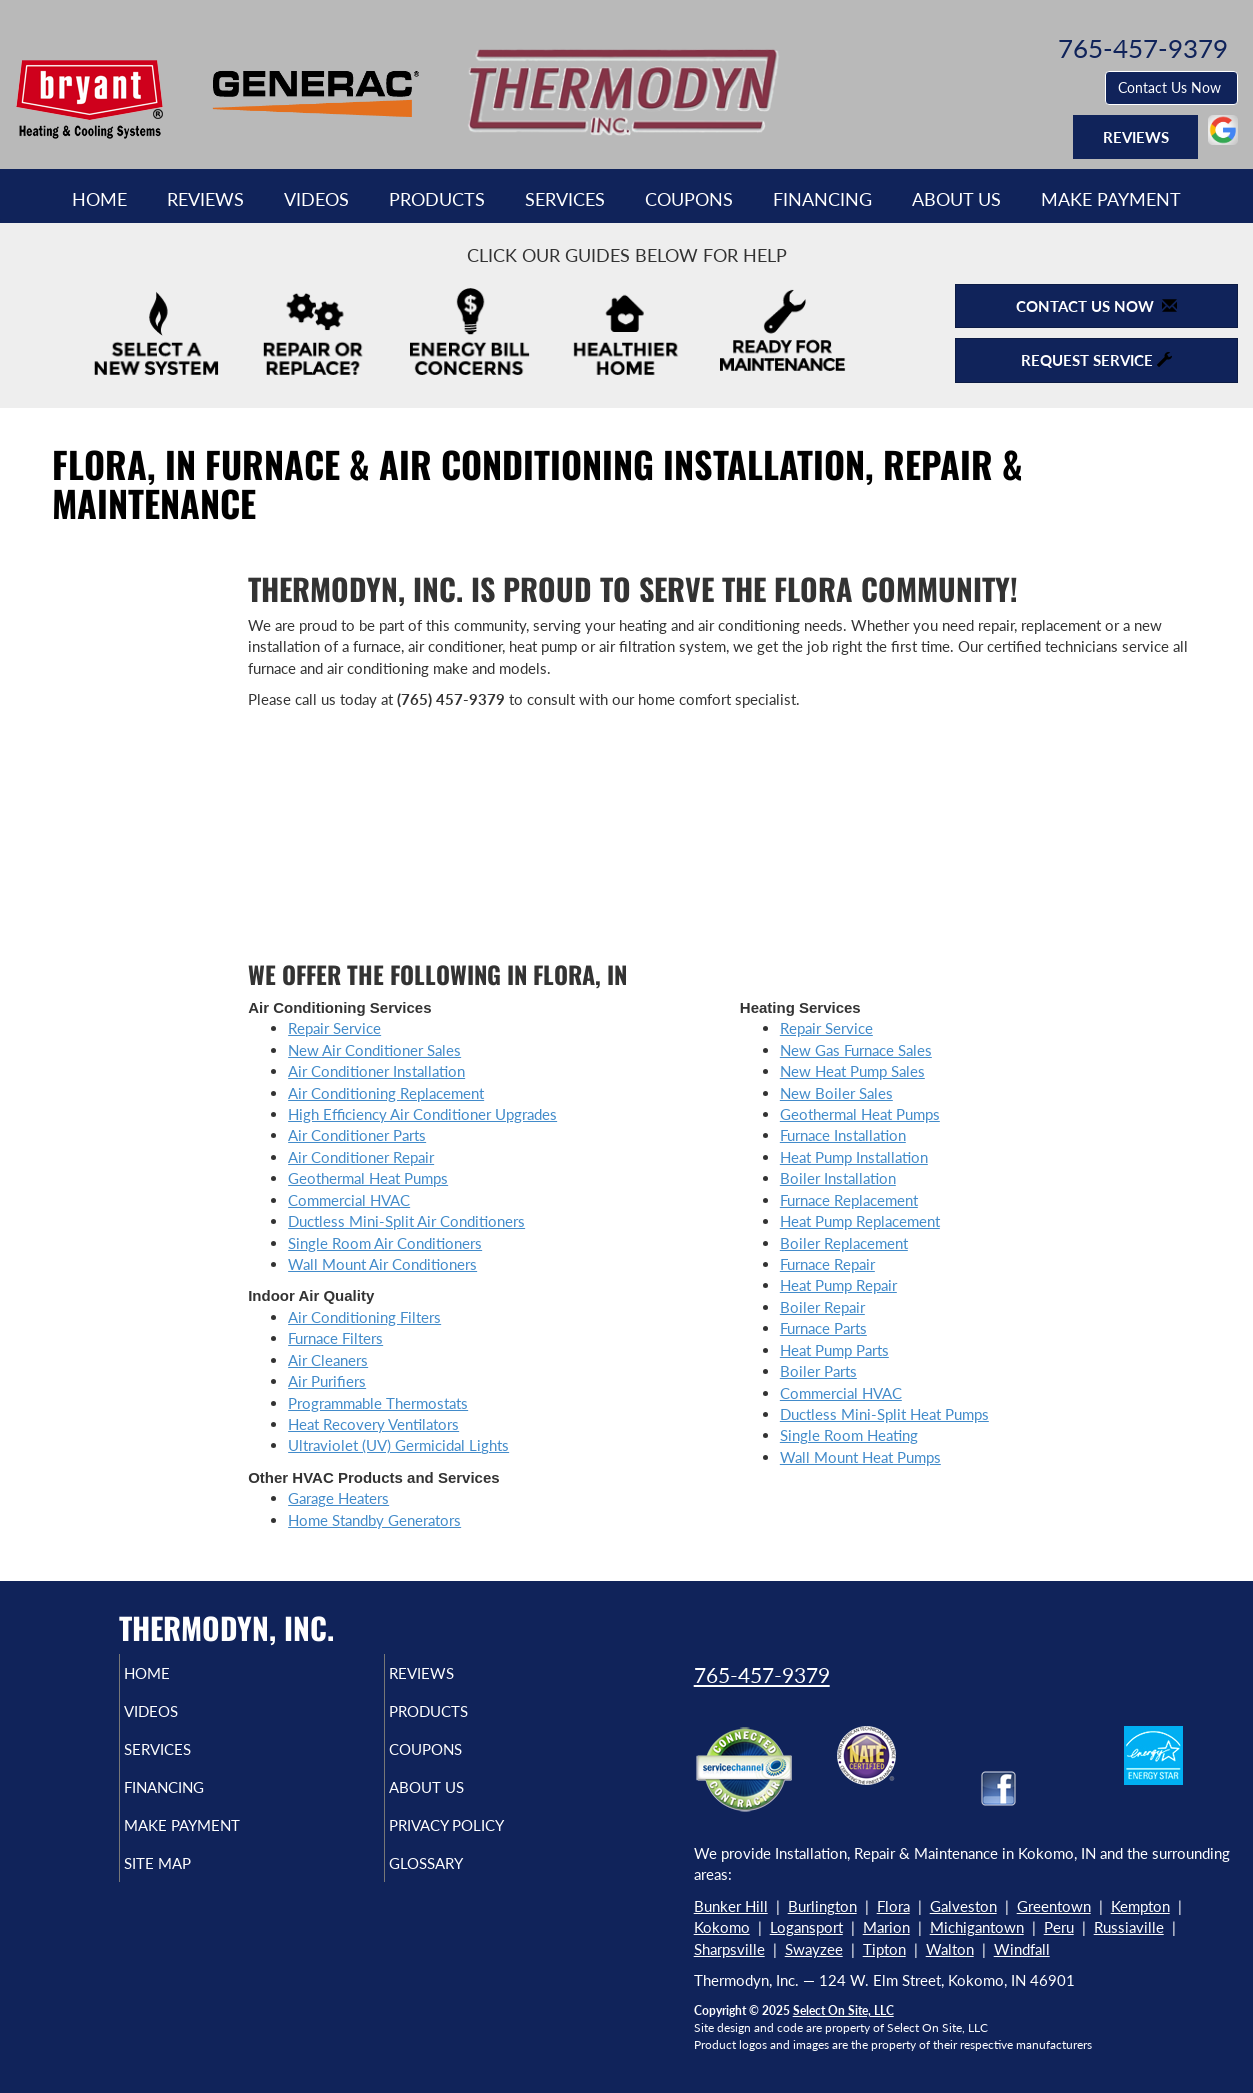 Image resolution: width=1253 pixels, height=2093 pixels. I want to click on Tipton, so click(884, 1949).